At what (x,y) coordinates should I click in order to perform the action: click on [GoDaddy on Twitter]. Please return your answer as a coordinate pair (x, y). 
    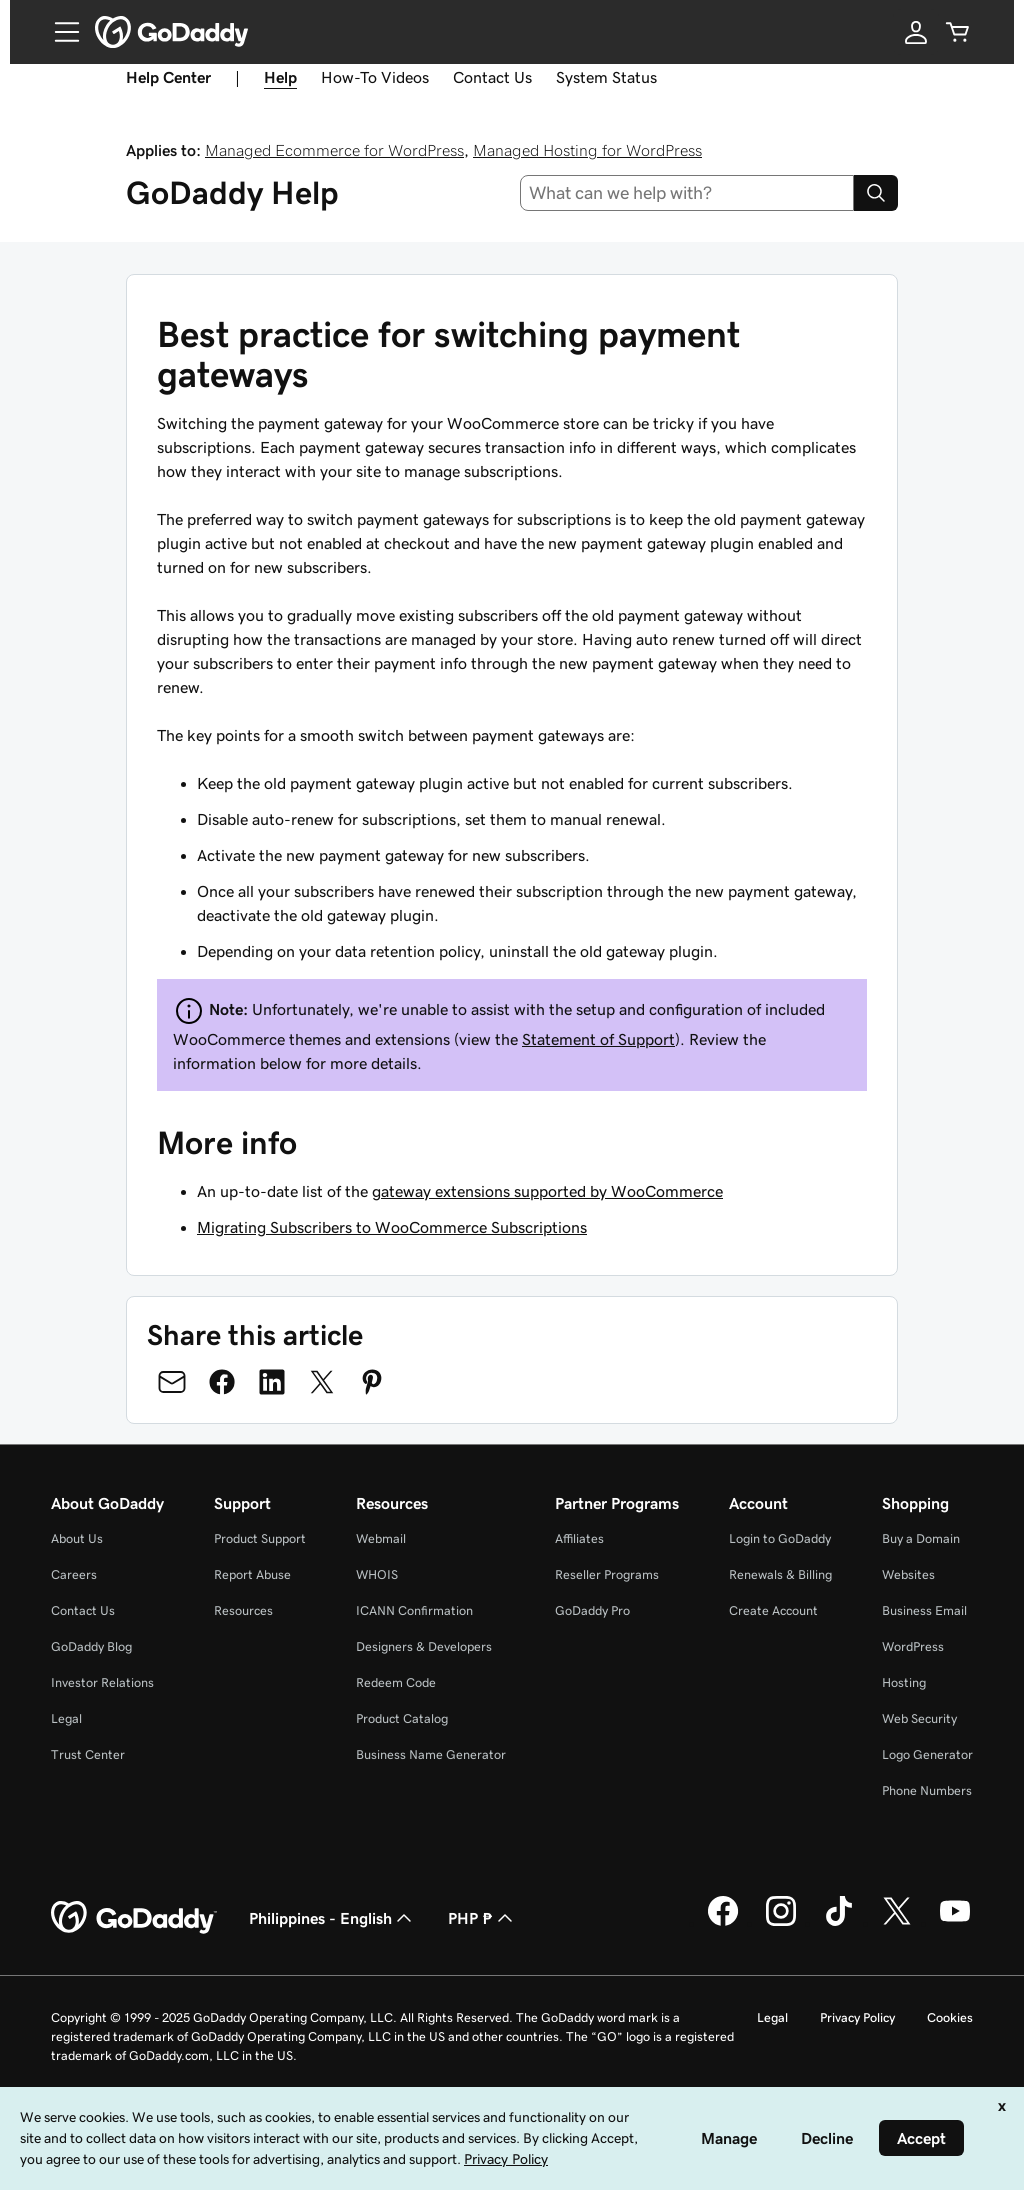
    Looking at the image, I should click on (897, 1923).